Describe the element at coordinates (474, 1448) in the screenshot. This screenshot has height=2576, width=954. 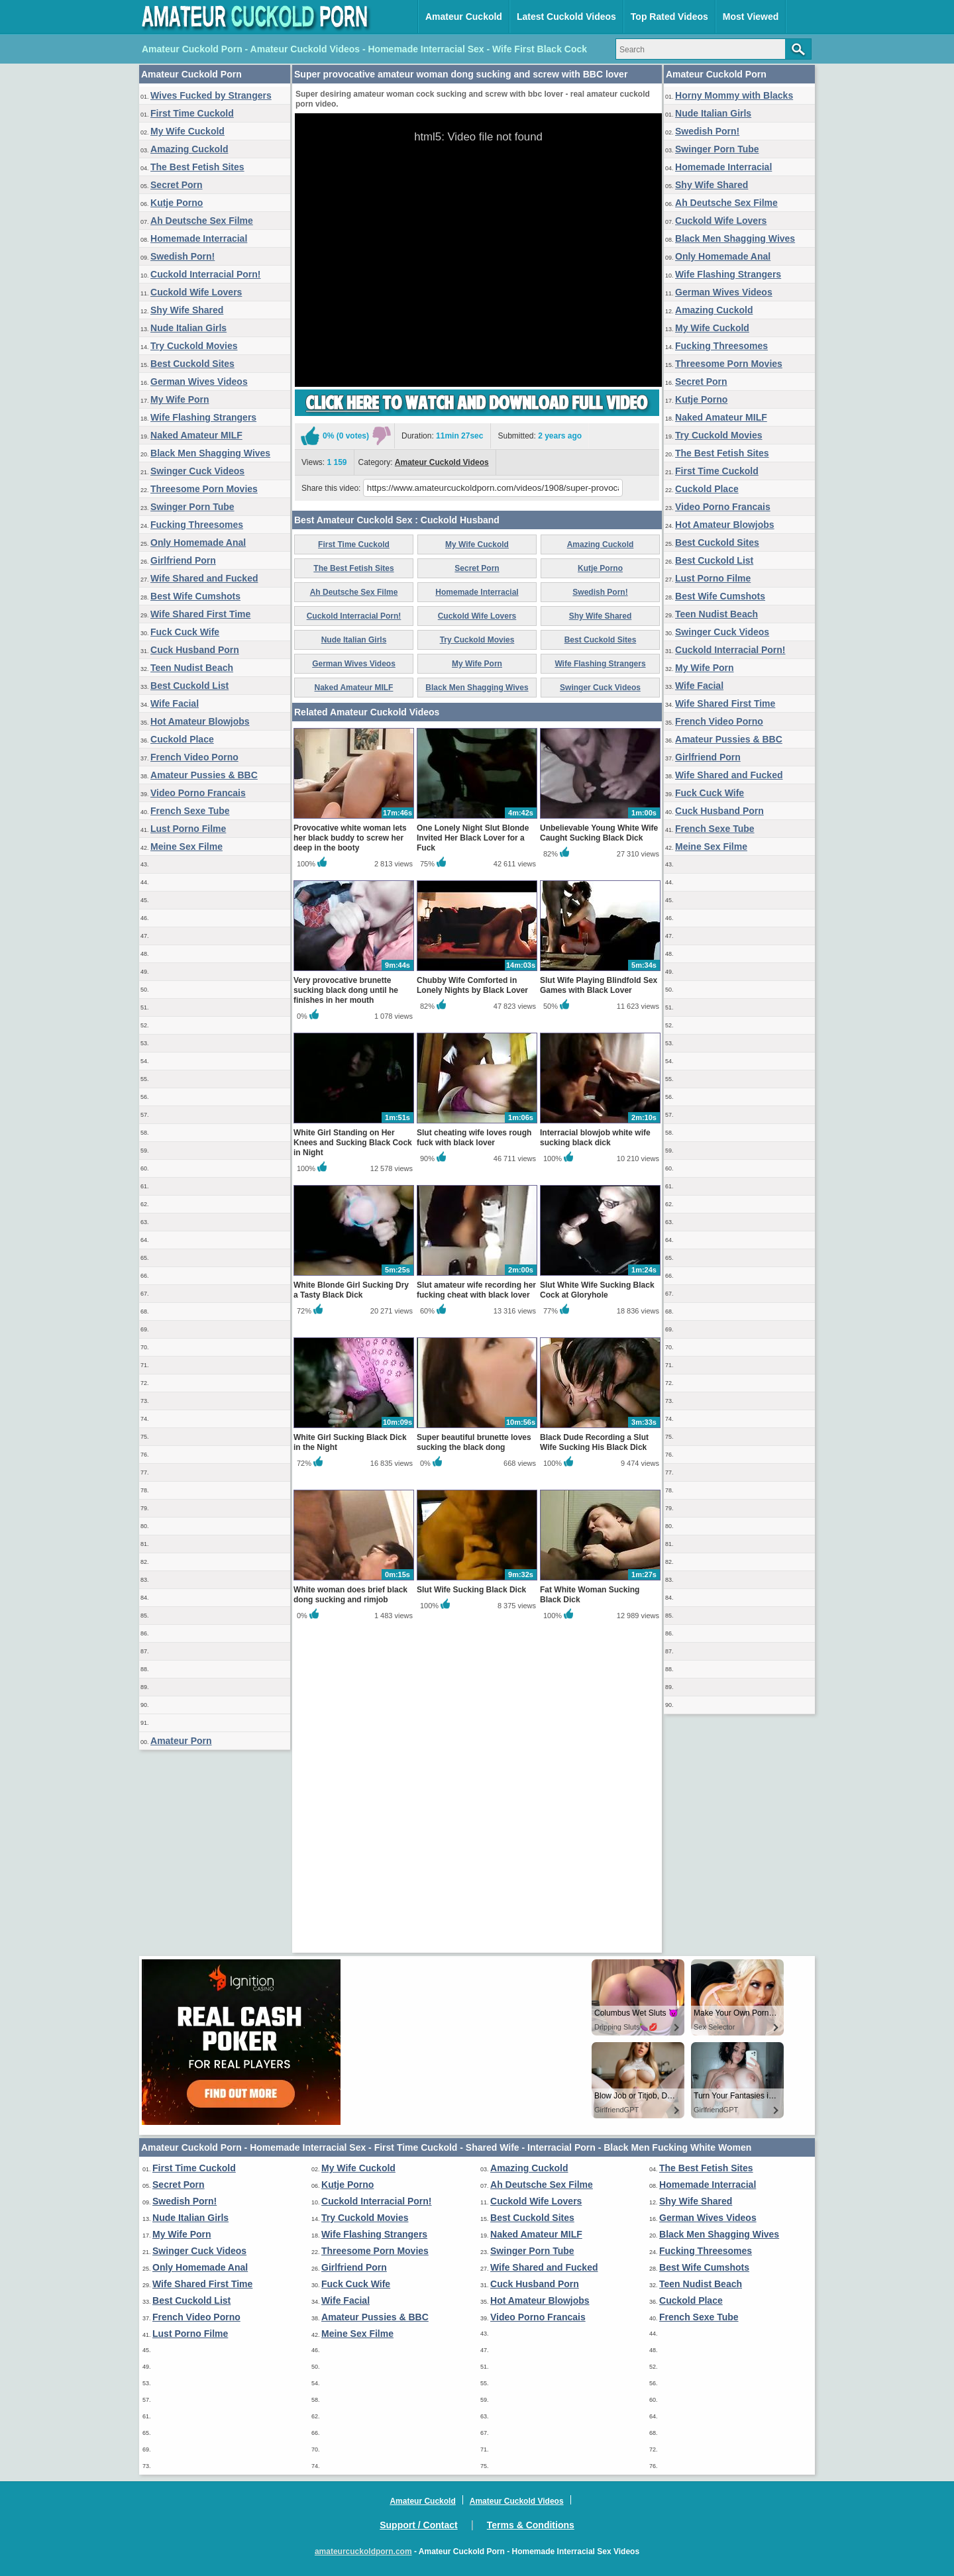
I see `Slut cheating wife loves rough fuck with black lover` at that location.